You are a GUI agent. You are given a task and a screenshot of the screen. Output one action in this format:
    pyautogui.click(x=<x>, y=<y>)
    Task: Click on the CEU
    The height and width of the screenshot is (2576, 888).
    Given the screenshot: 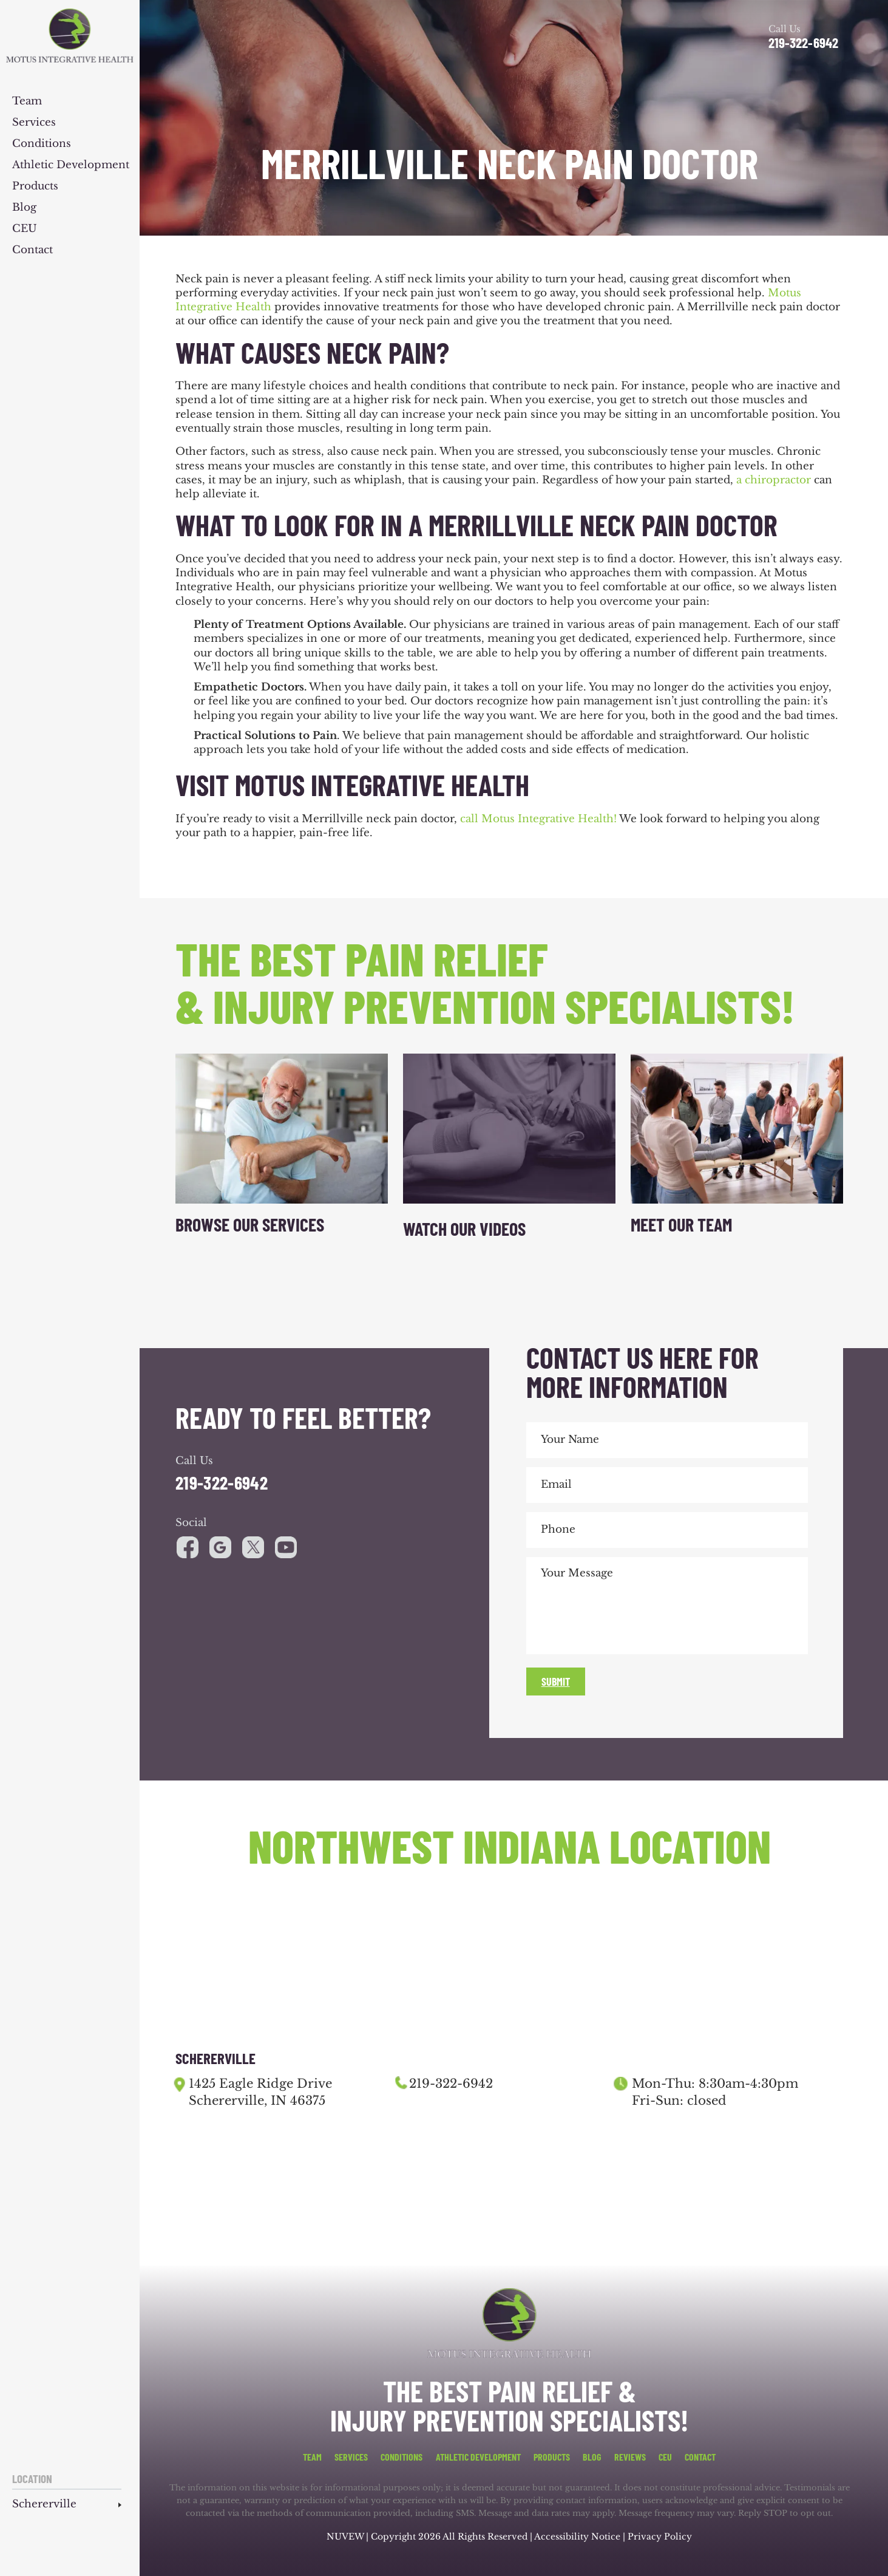 What is the action you would take?
    pyautogui.click(x=24, y=229)
    